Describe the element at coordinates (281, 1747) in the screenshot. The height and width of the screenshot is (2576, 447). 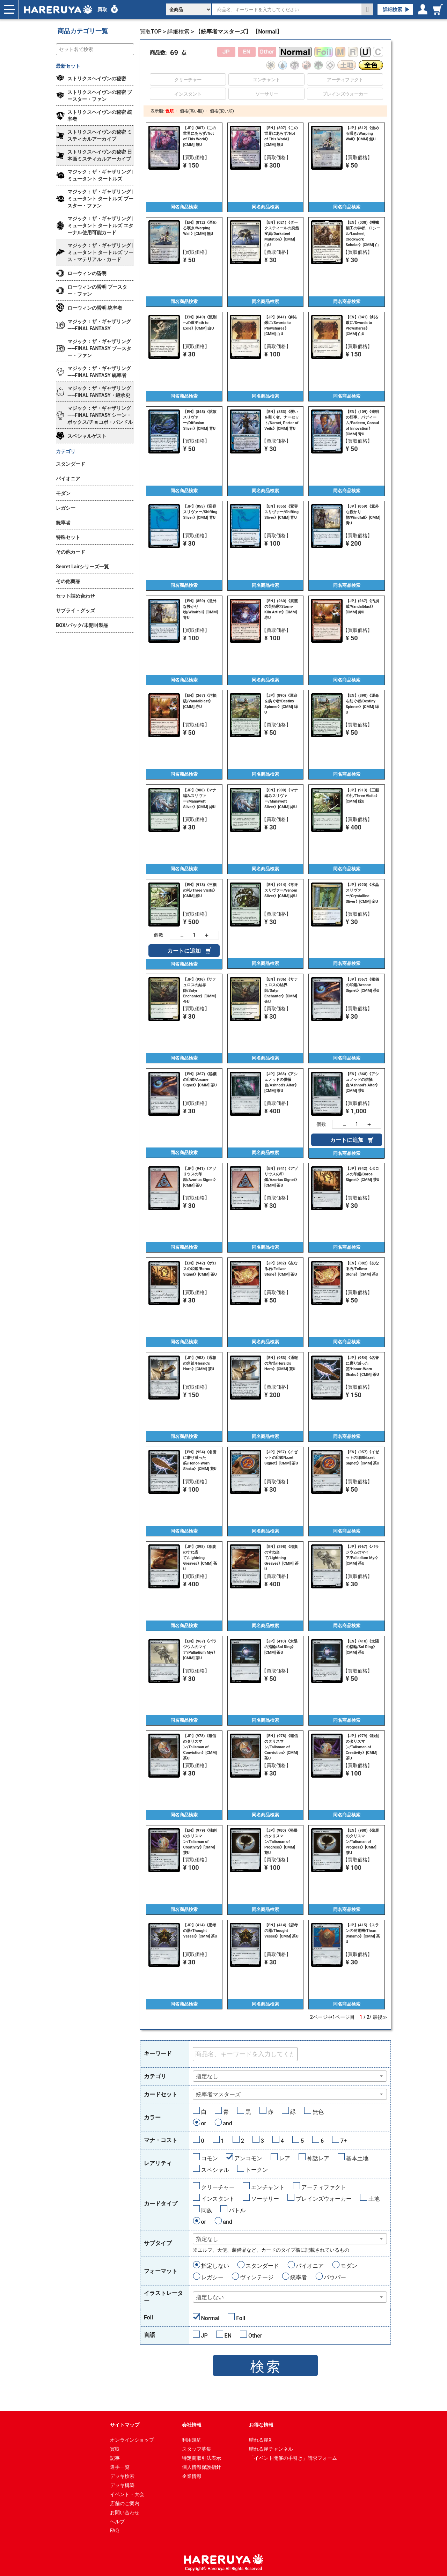
I see `【EN】(978)《確信のタリスマン/Talisman of Conviction》[CMM] 茶U` at that location.